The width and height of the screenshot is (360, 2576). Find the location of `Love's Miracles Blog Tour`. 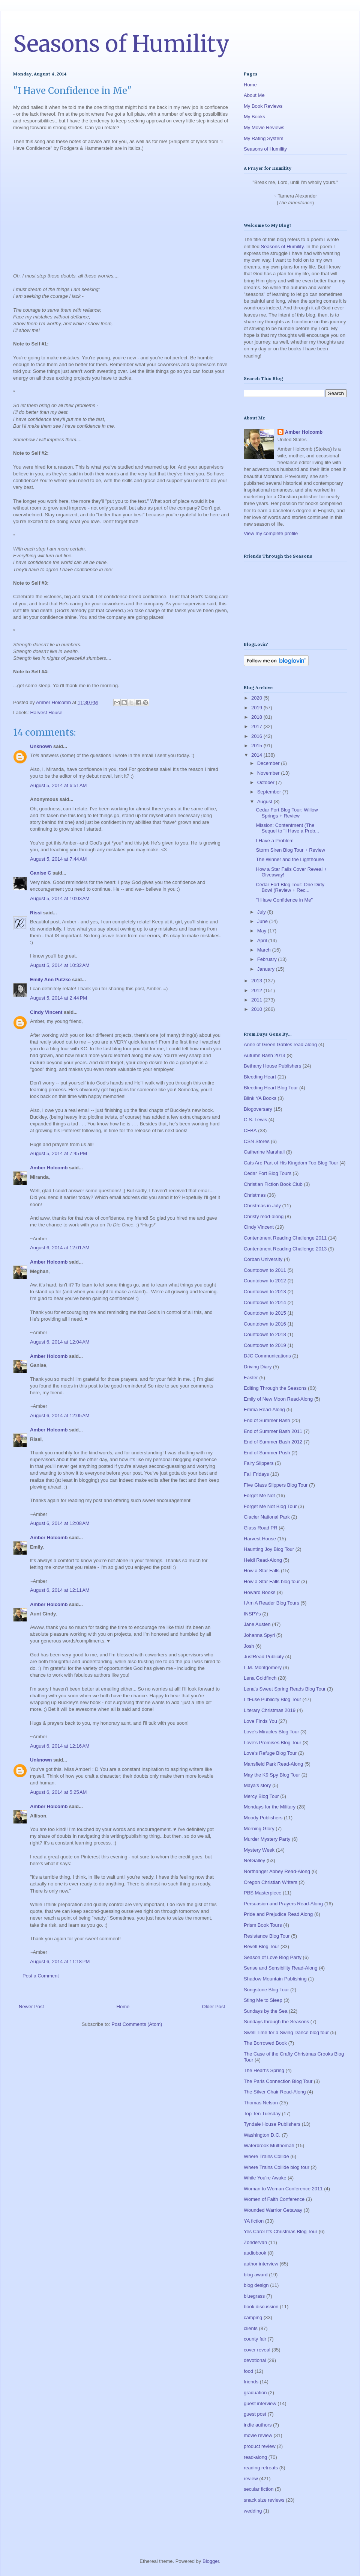

Love's Miracles Blog Tour is located at coordinates (271, 1731).